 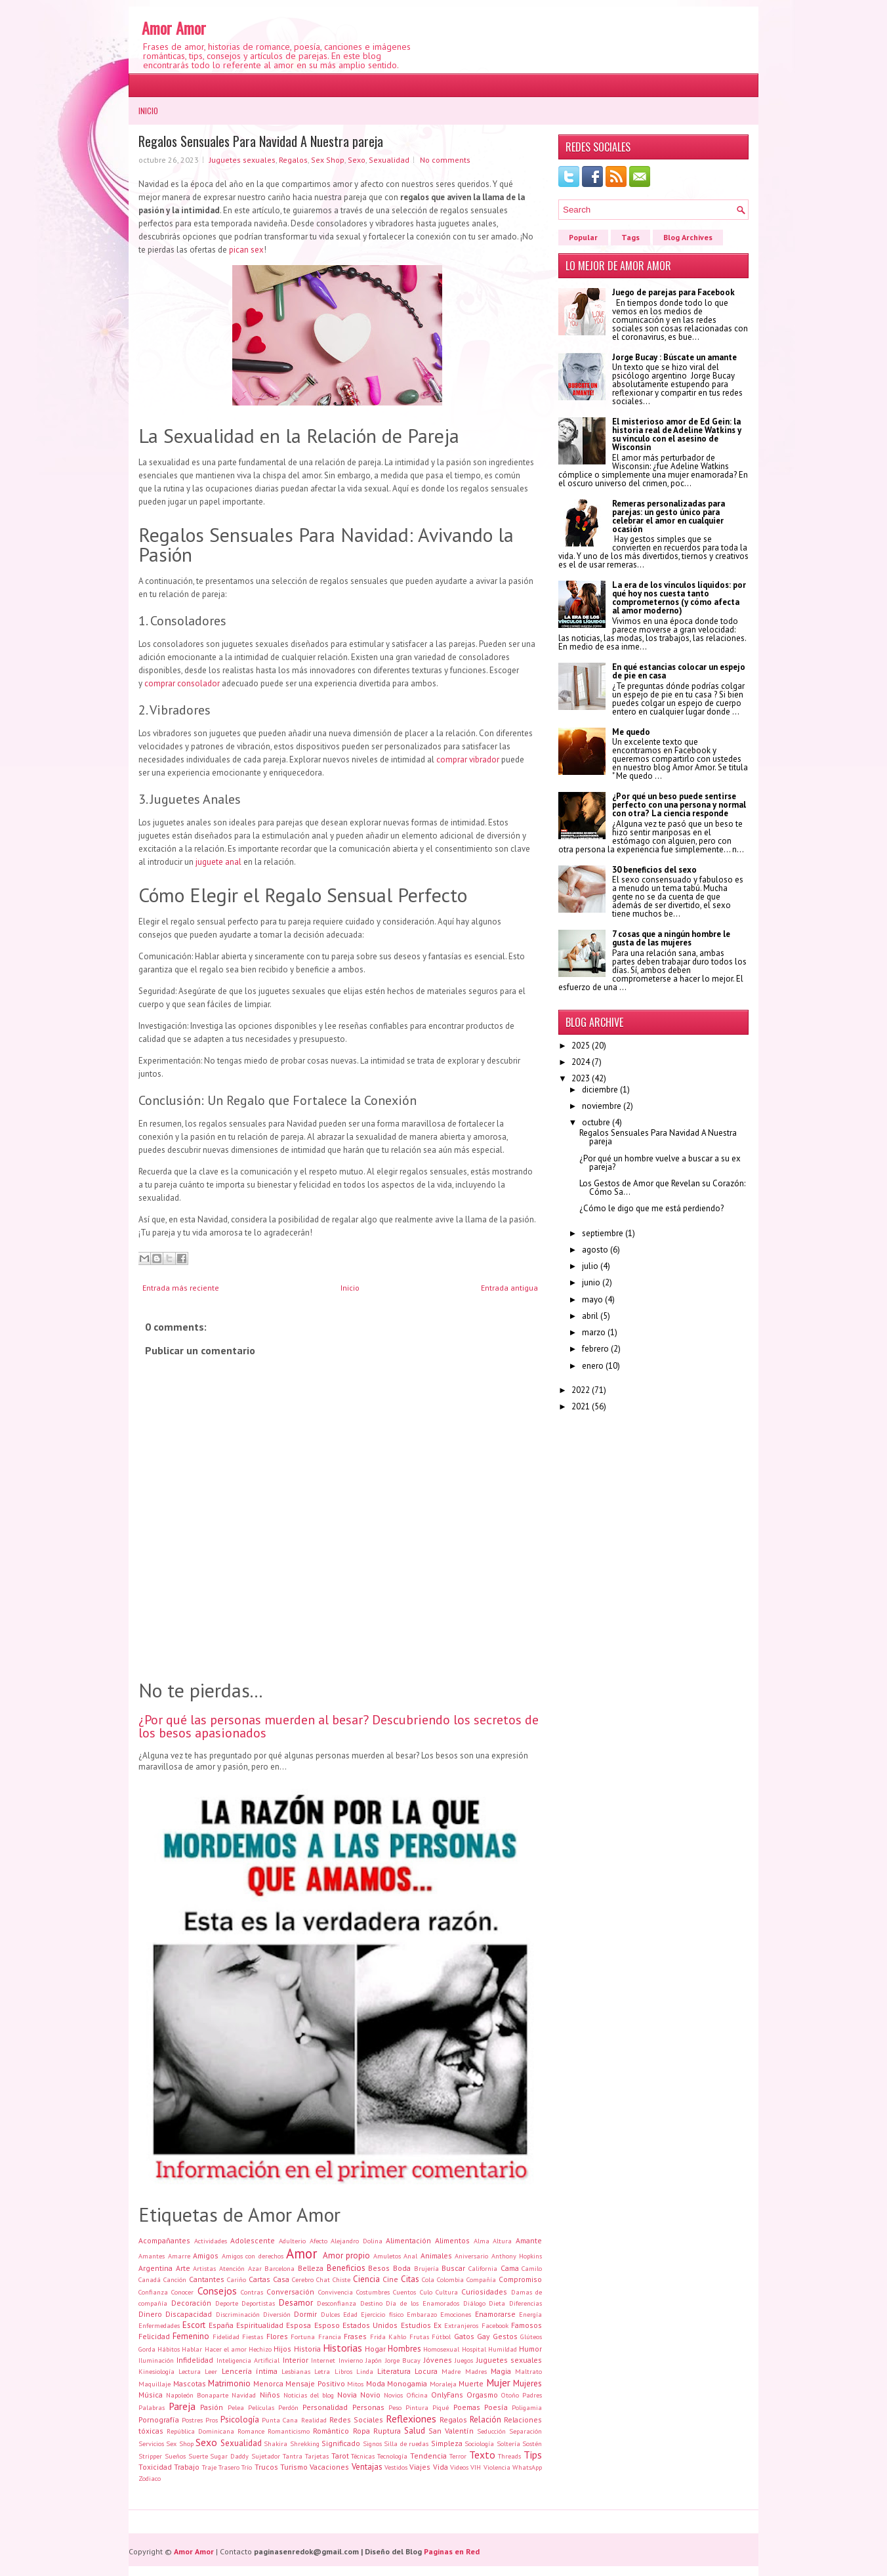 I want to click on Actividades, so click(x=210, y=2240).